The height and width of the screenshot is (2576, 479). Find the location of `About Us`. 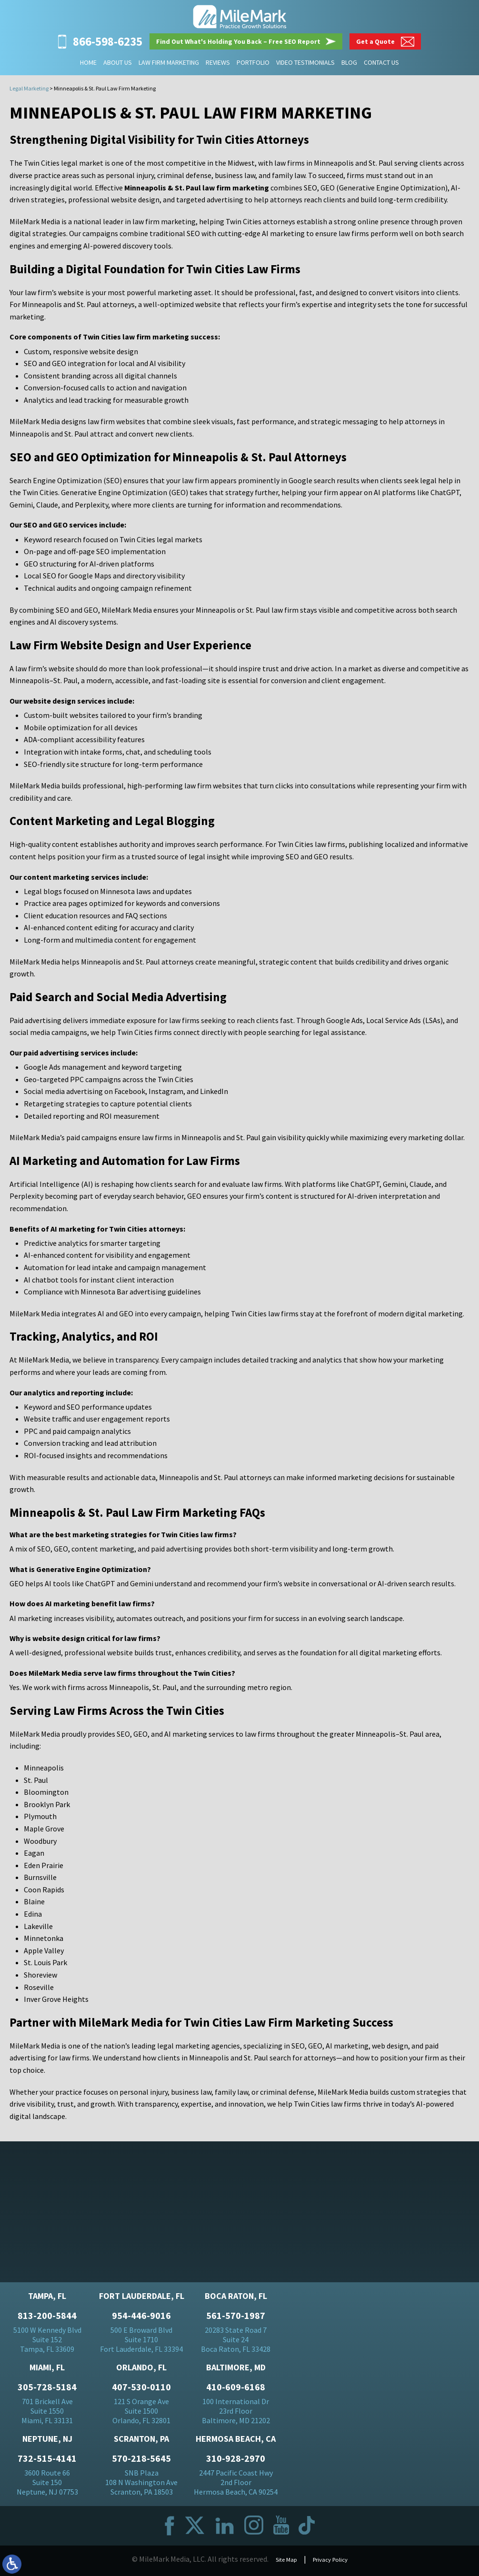

About Us is located at coordinates (117, 62).